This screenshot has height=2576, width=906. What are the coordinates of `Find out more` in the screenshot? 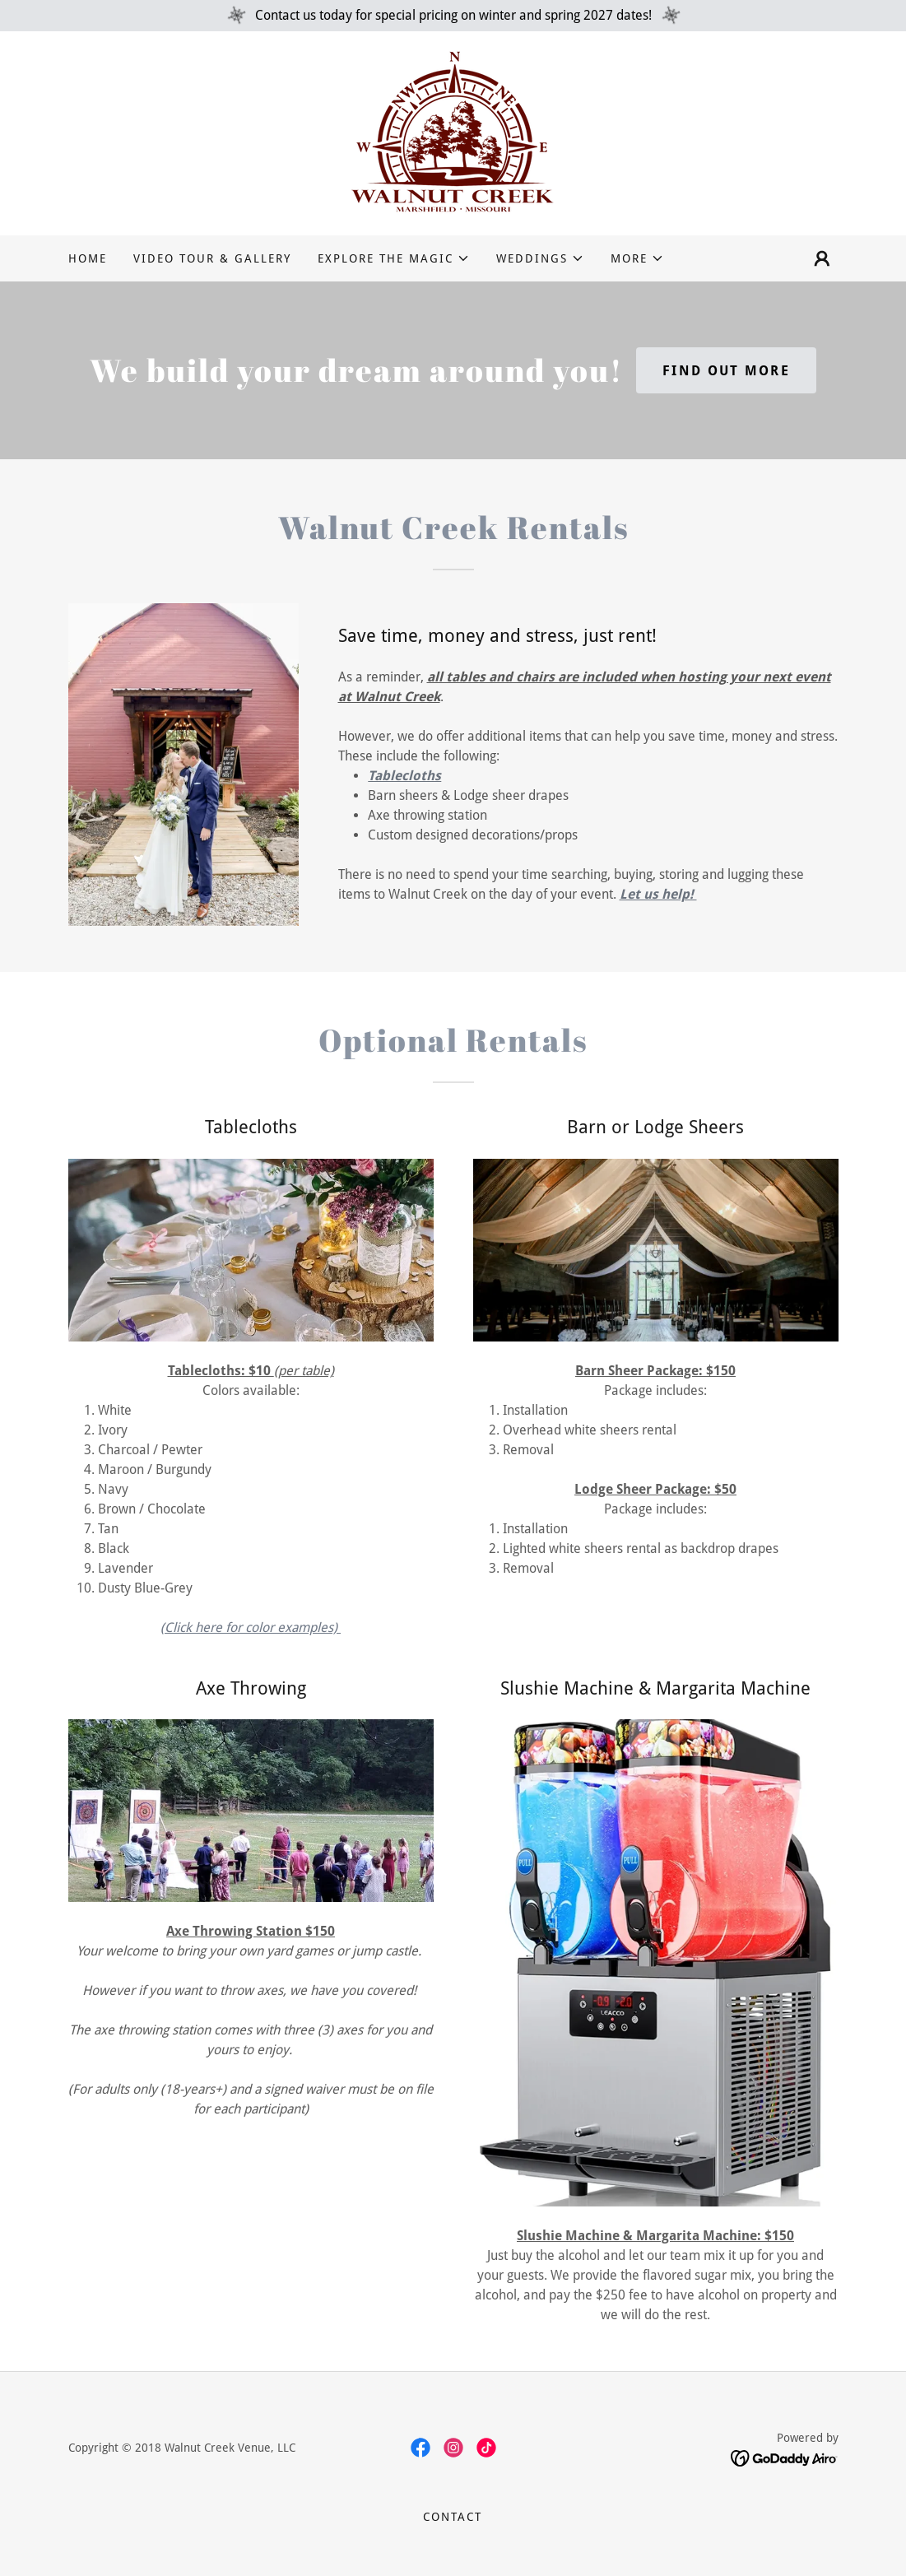 It's located at (726, 371).